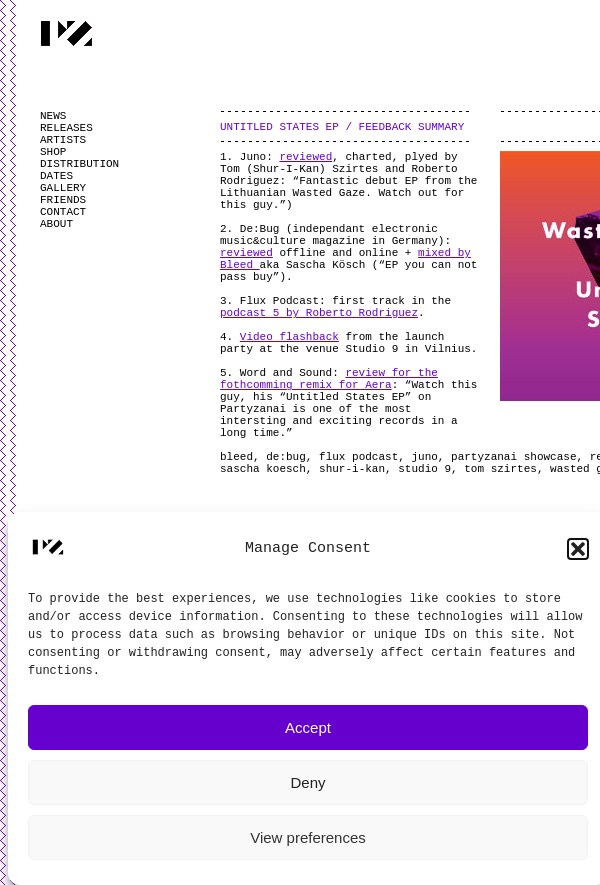  Describe the element at coordinates (424, 457) in the screenshot. I see `juno` at that location.